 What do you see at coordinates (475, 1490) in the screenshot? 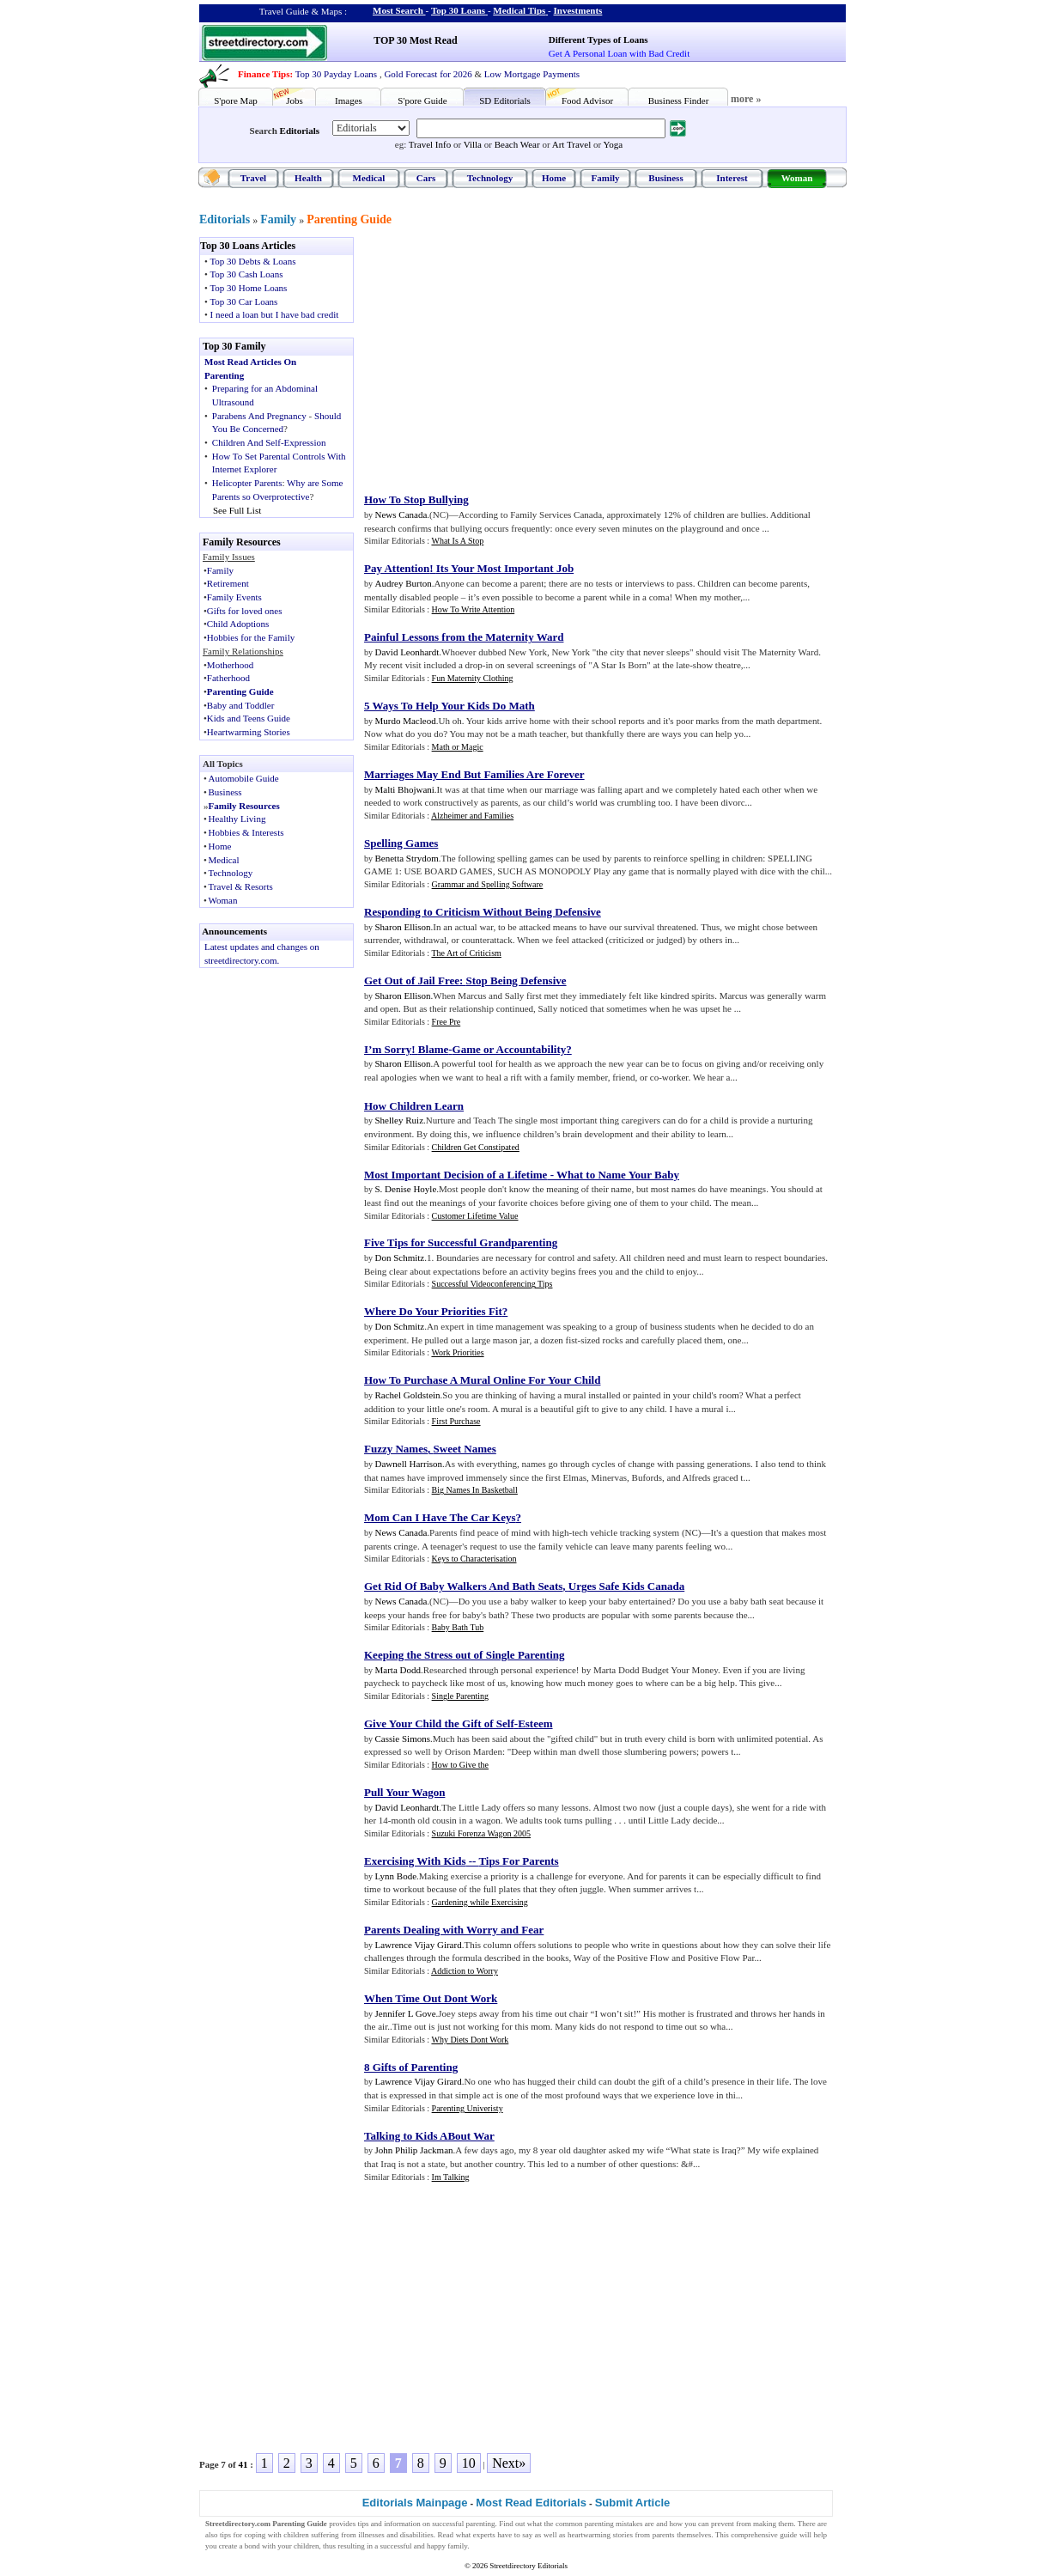
I see `Big Names In Basketball` at bounding box center [475, 1490].